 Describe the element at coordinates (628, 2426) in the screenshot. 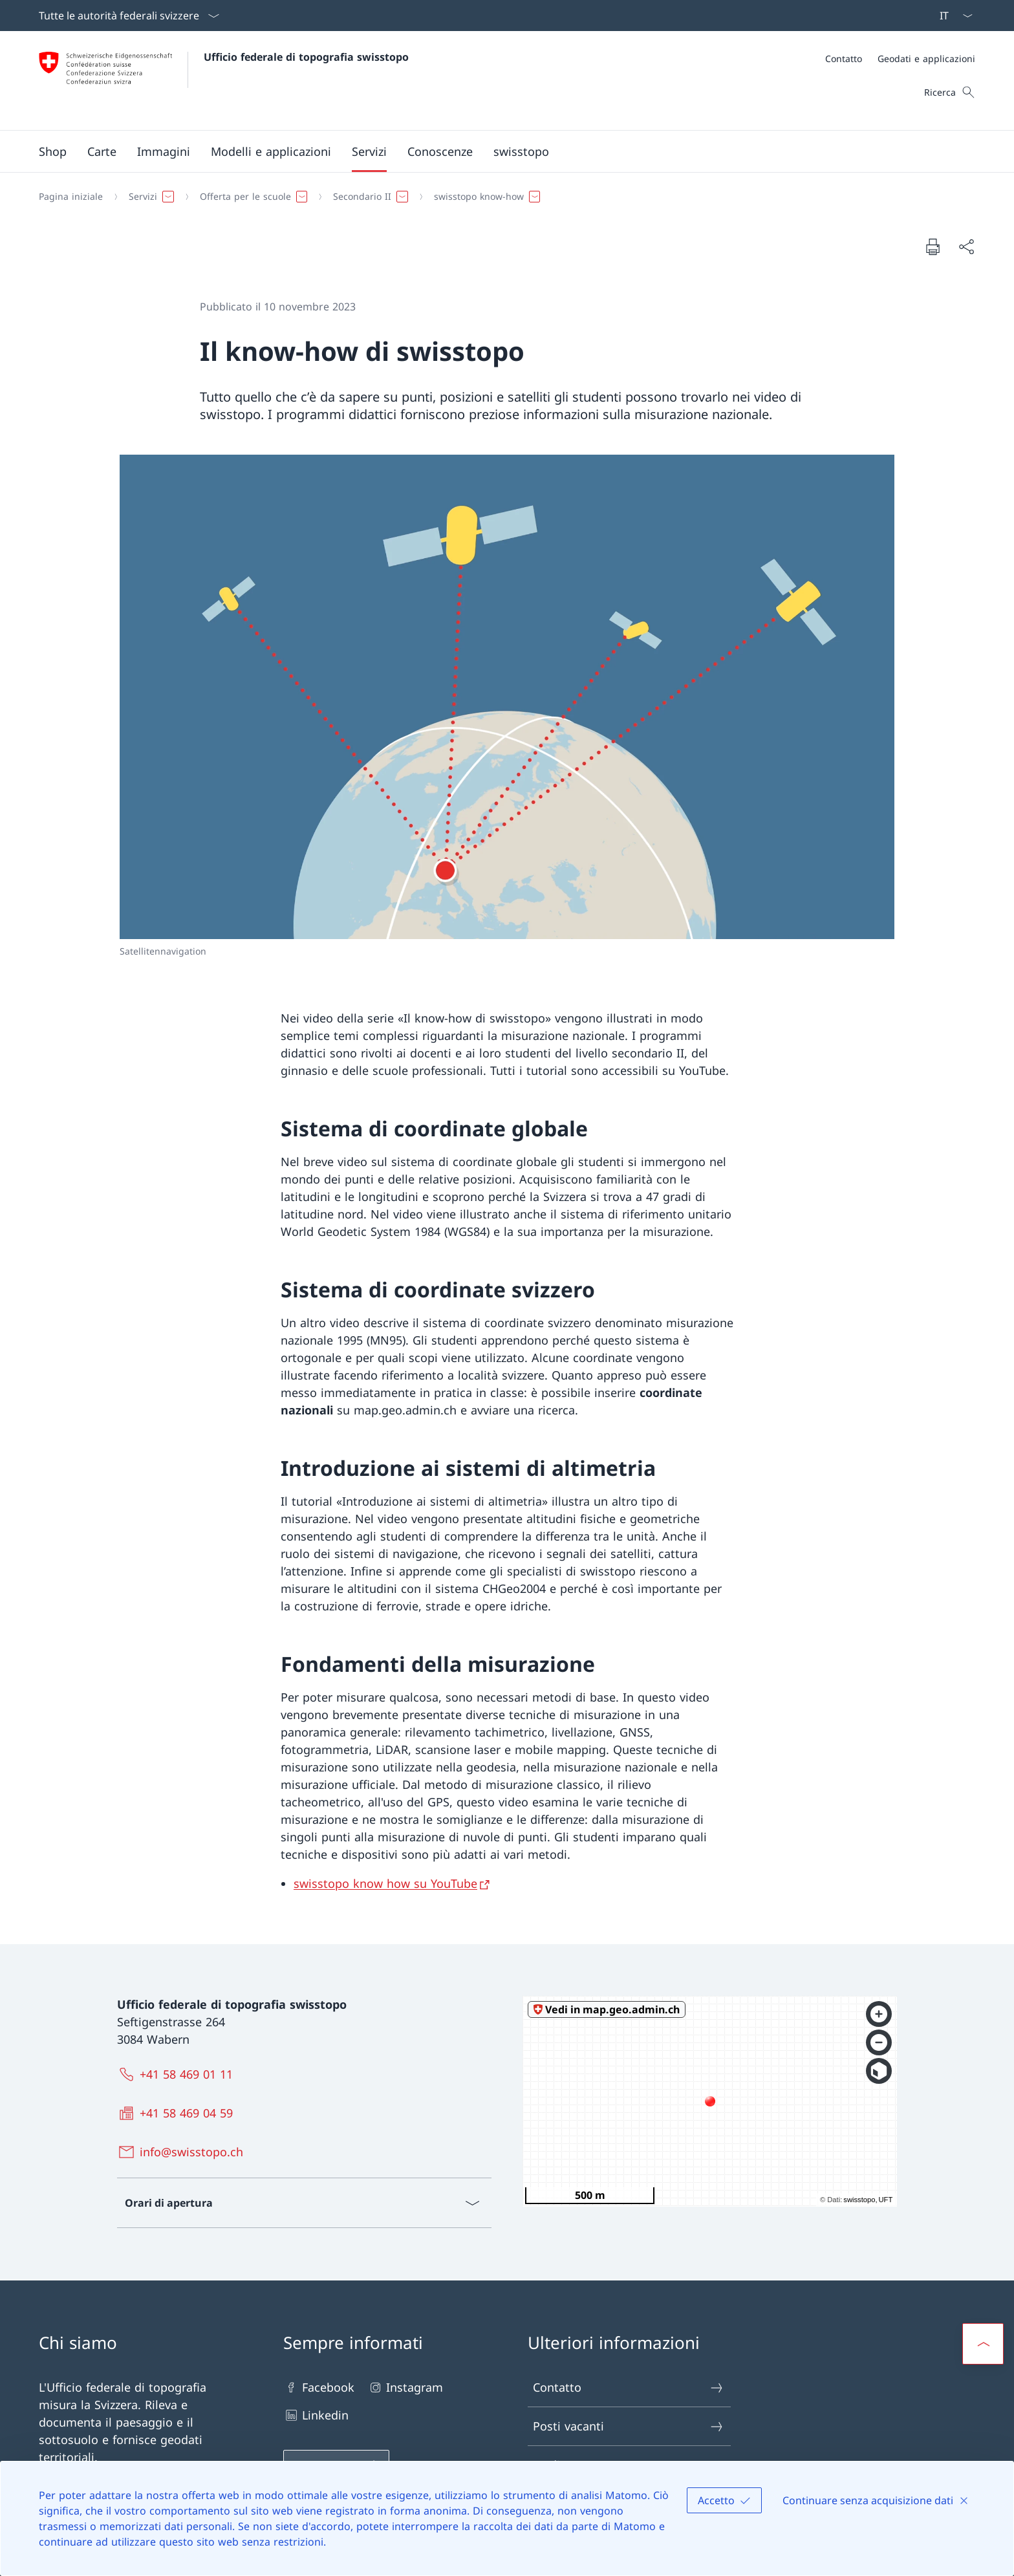

I see `Posti vacanti` at that location.